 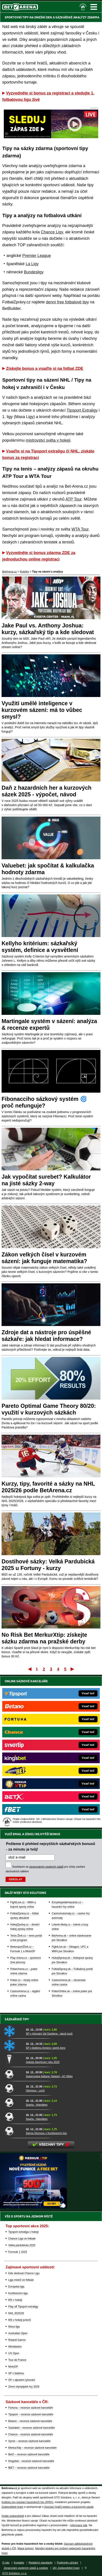 What do you see at coordinates (19, 2320) in the screenshot?
I see `MS v hokeji juniorů` at bounding box center [19, 2320].